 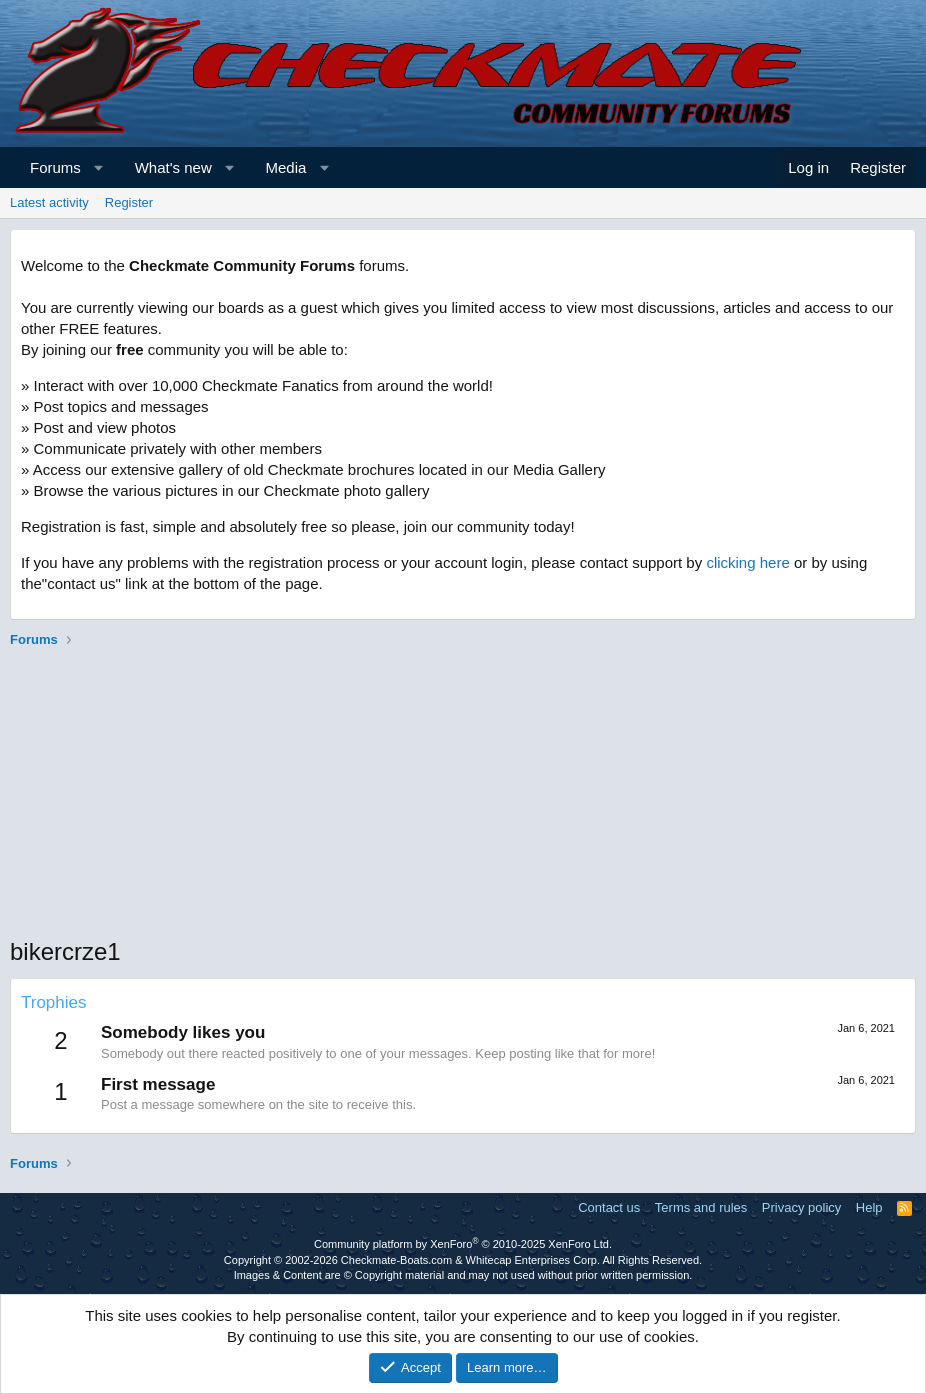 I want to click on Community platform by XenForo, so click(x=463, y=1244).